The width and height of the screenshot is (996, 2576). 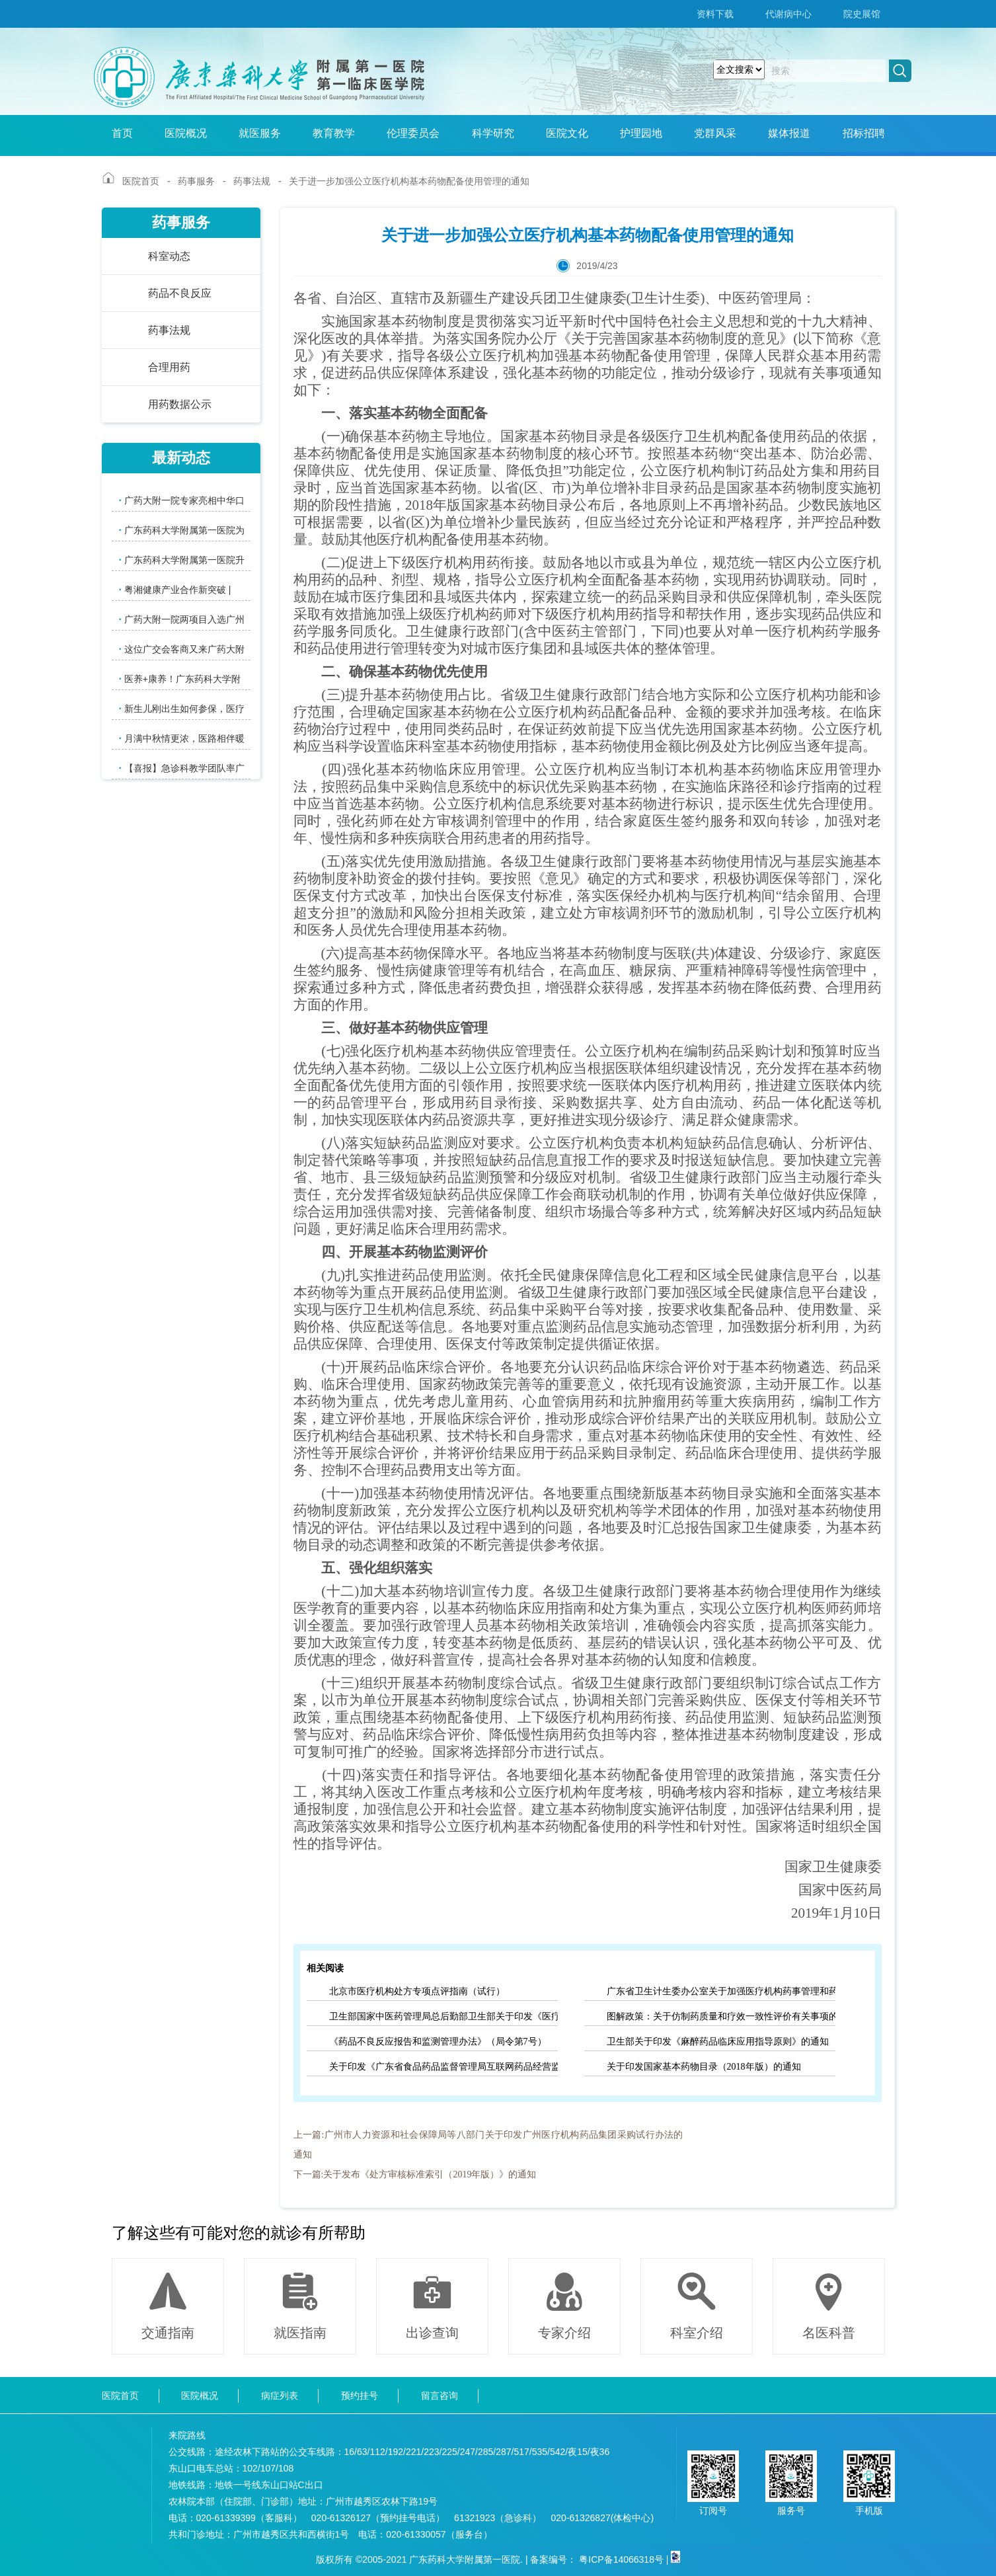 I want to click on 新生儿刚出生如何参保，医疗, so click(x=182, y=708).